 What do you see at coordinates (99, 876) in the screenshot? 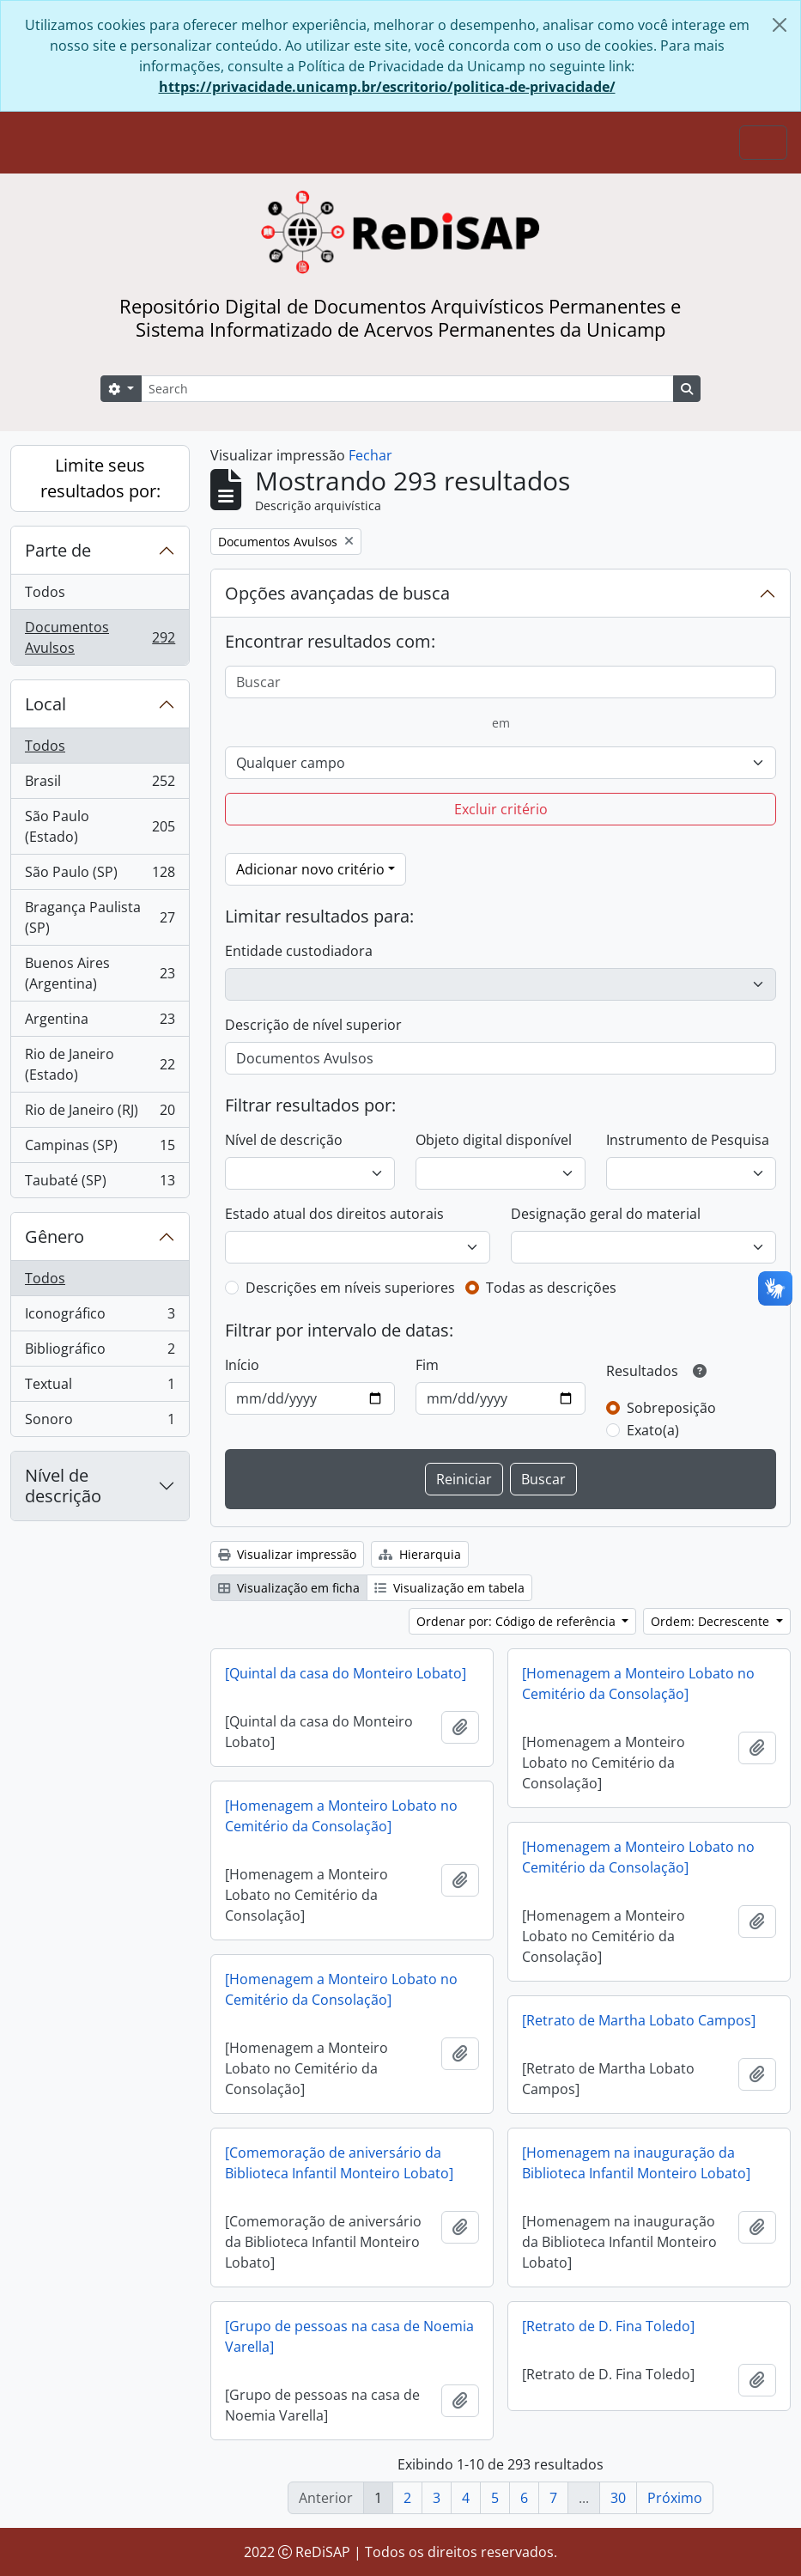
I see `São Paulo (SP)` at bounding box center [99, 876].